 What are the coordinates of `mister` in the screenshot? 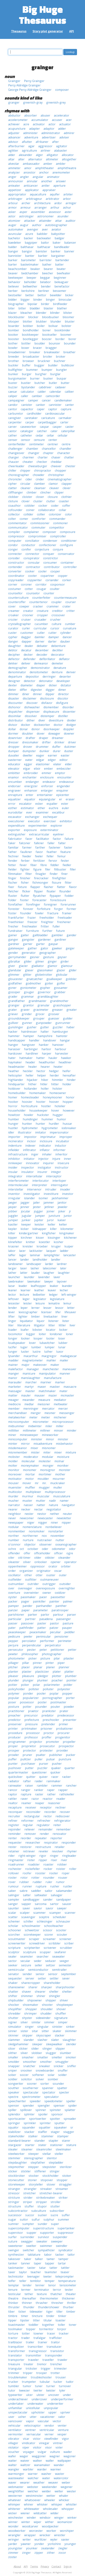 It's located at (35, 1452).